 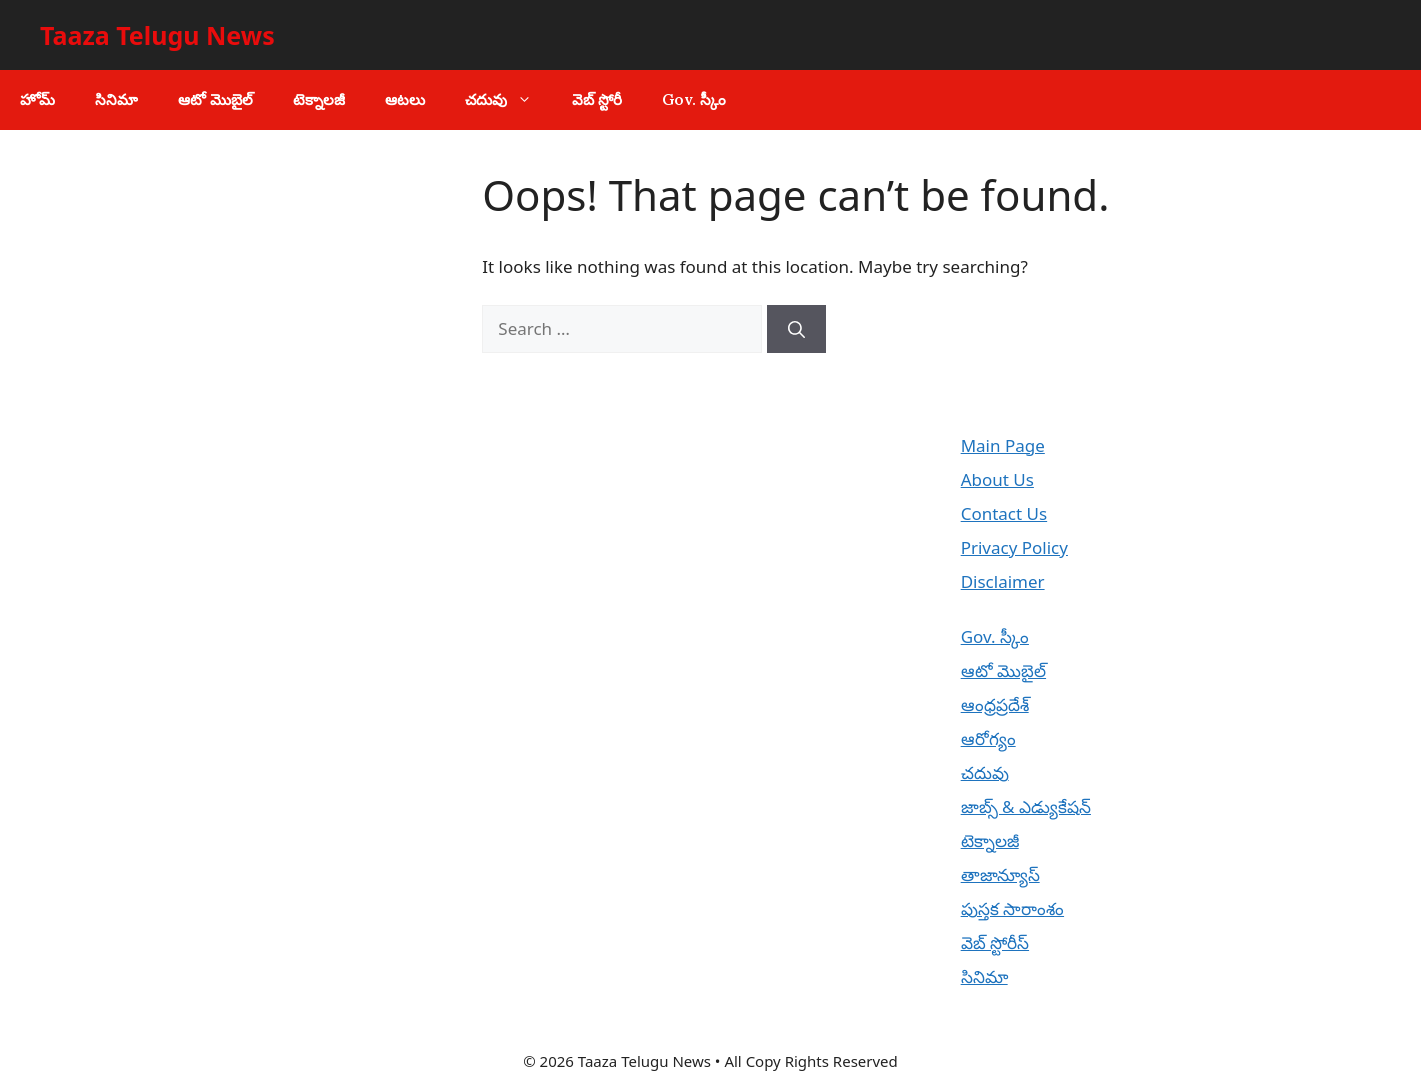 What do you see at coordinates (1003, 581) in the screenshot?
I see `Disclaimer` at bounding box center [1003, 581].